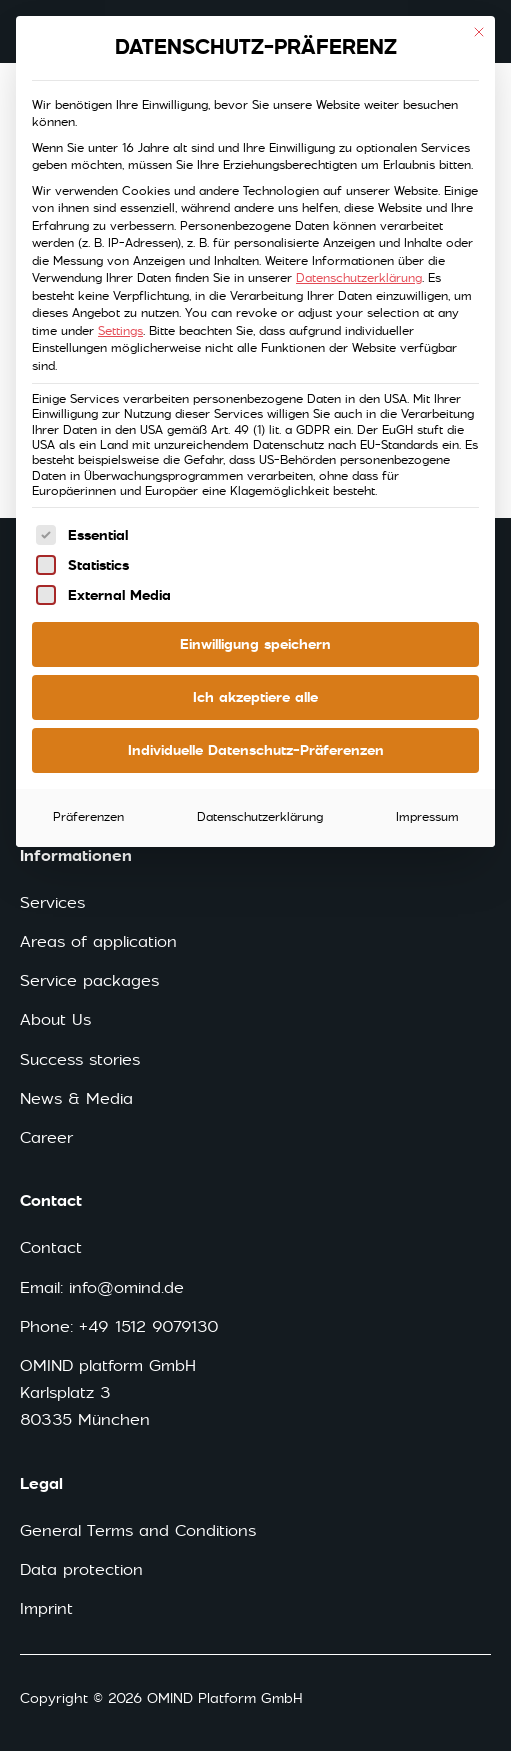 This screenshot has height=1751, width=511. I want to click on Individuelle Datenschutz-Präferenzen [button], so click(256, 750).